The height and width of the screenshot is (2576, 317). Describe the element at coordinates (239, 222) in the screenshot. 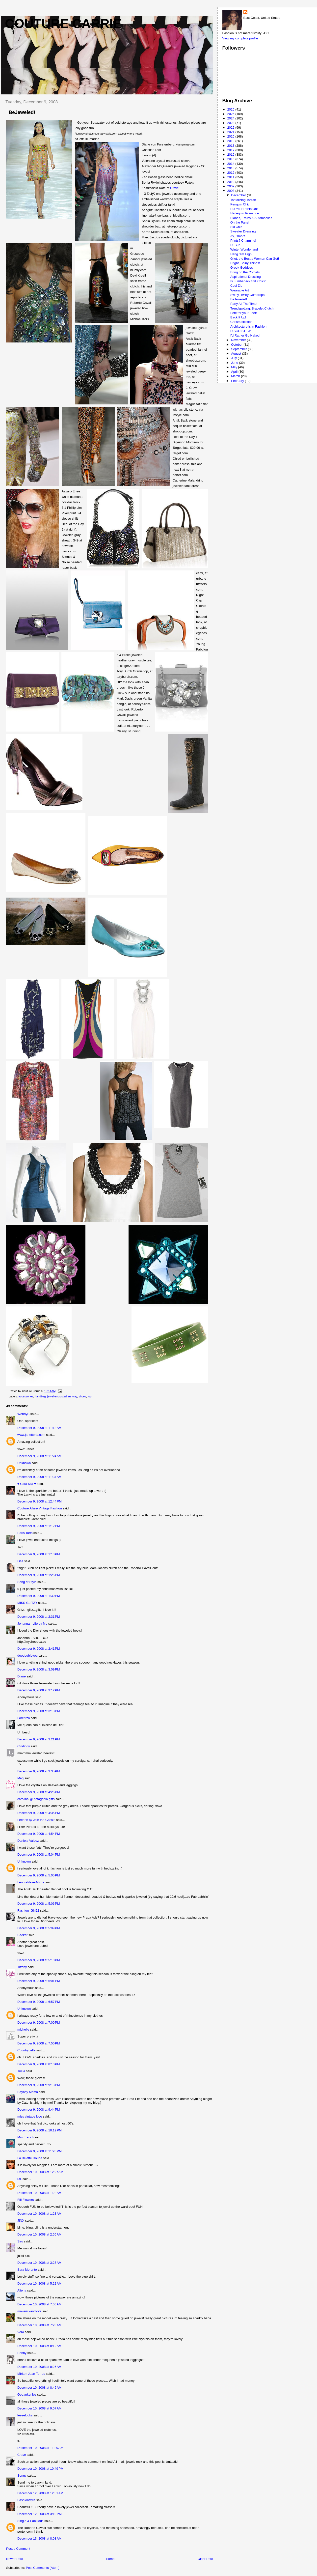

I see `On the Panel` at that location.